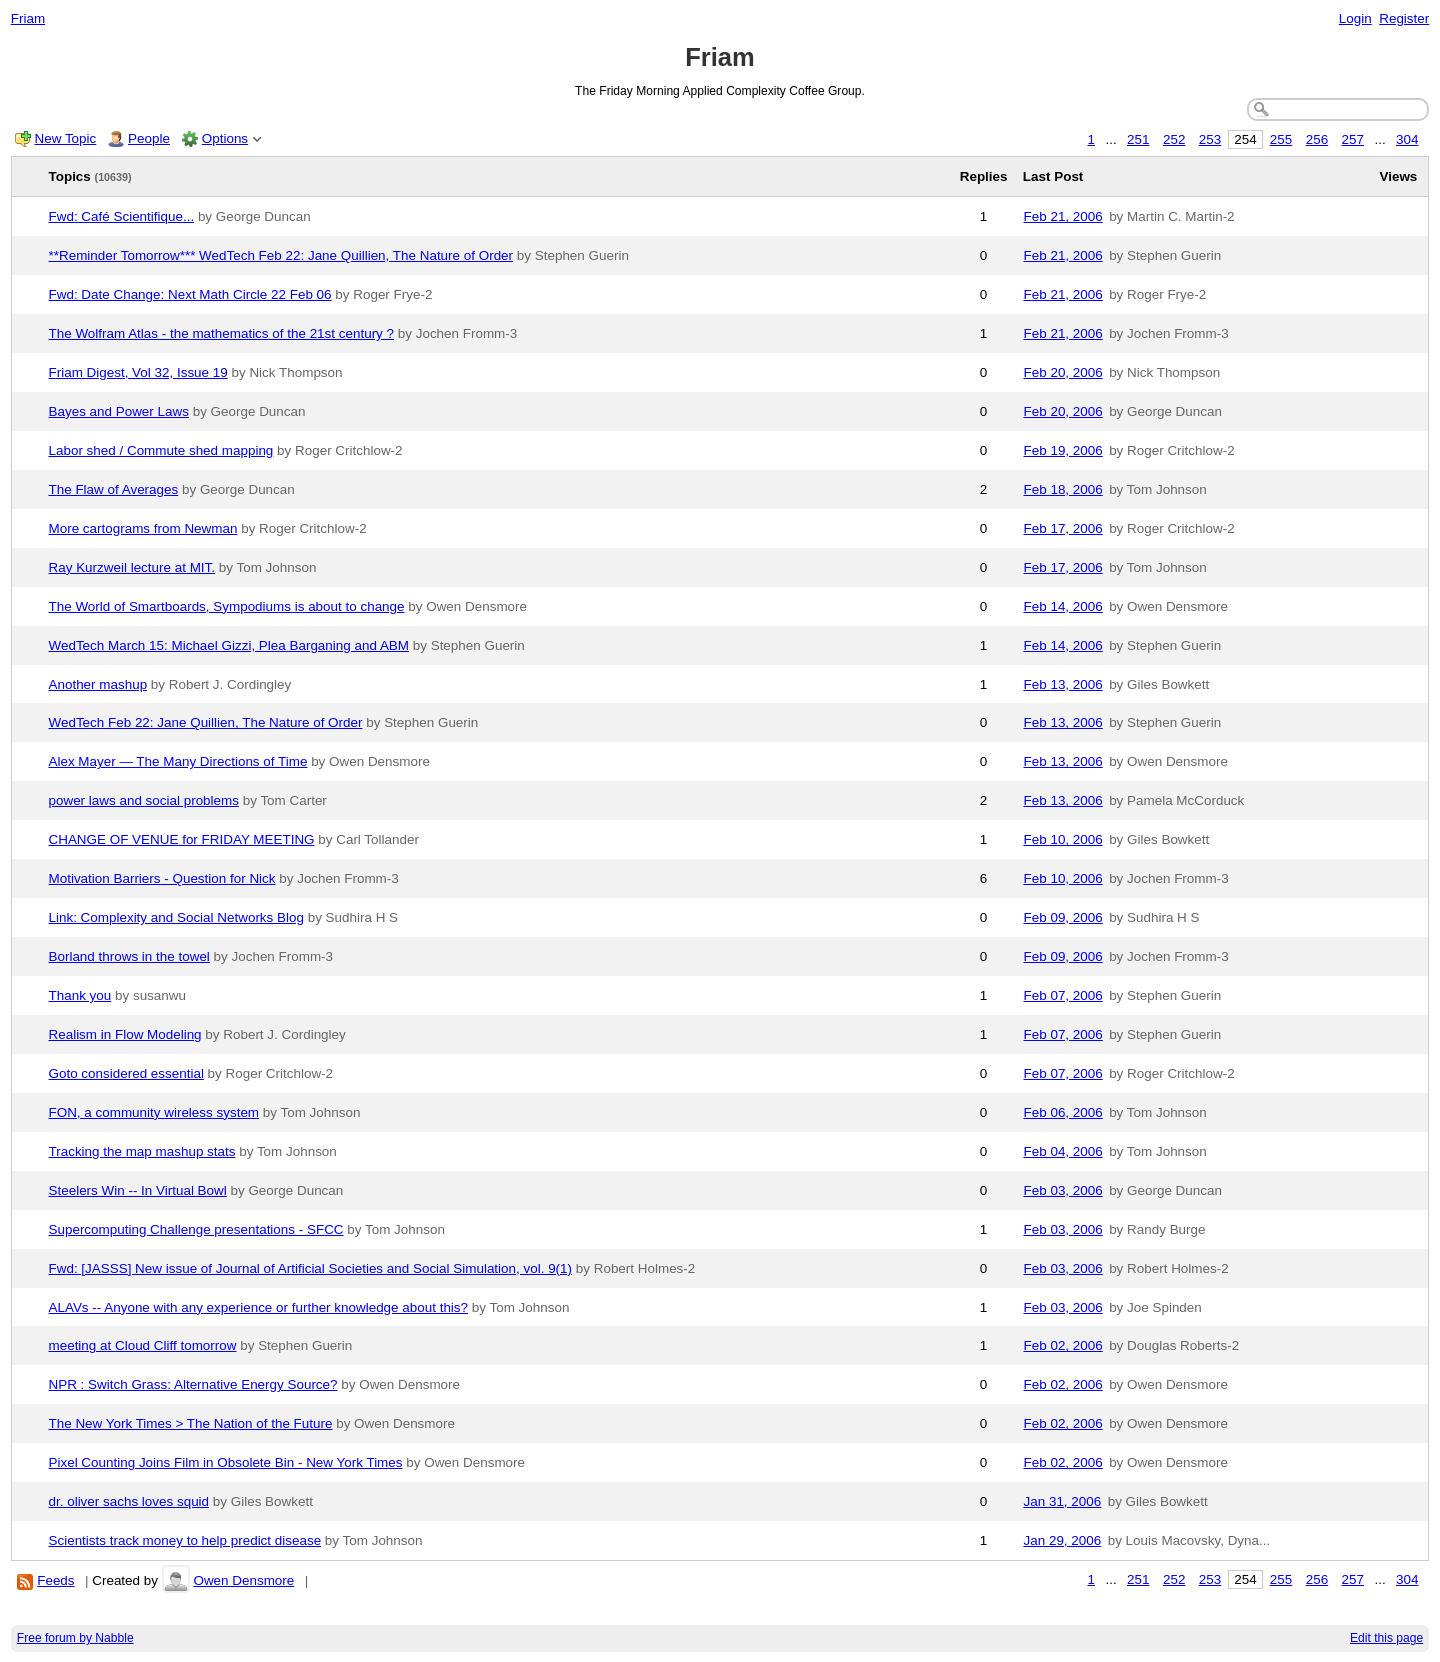  What do you see at coordinates (226, 1462) in the screenshot?
I see `Pixel Counting Joins Film in Obsolete Bin - New York Times` at bounding box center [226, 1462].